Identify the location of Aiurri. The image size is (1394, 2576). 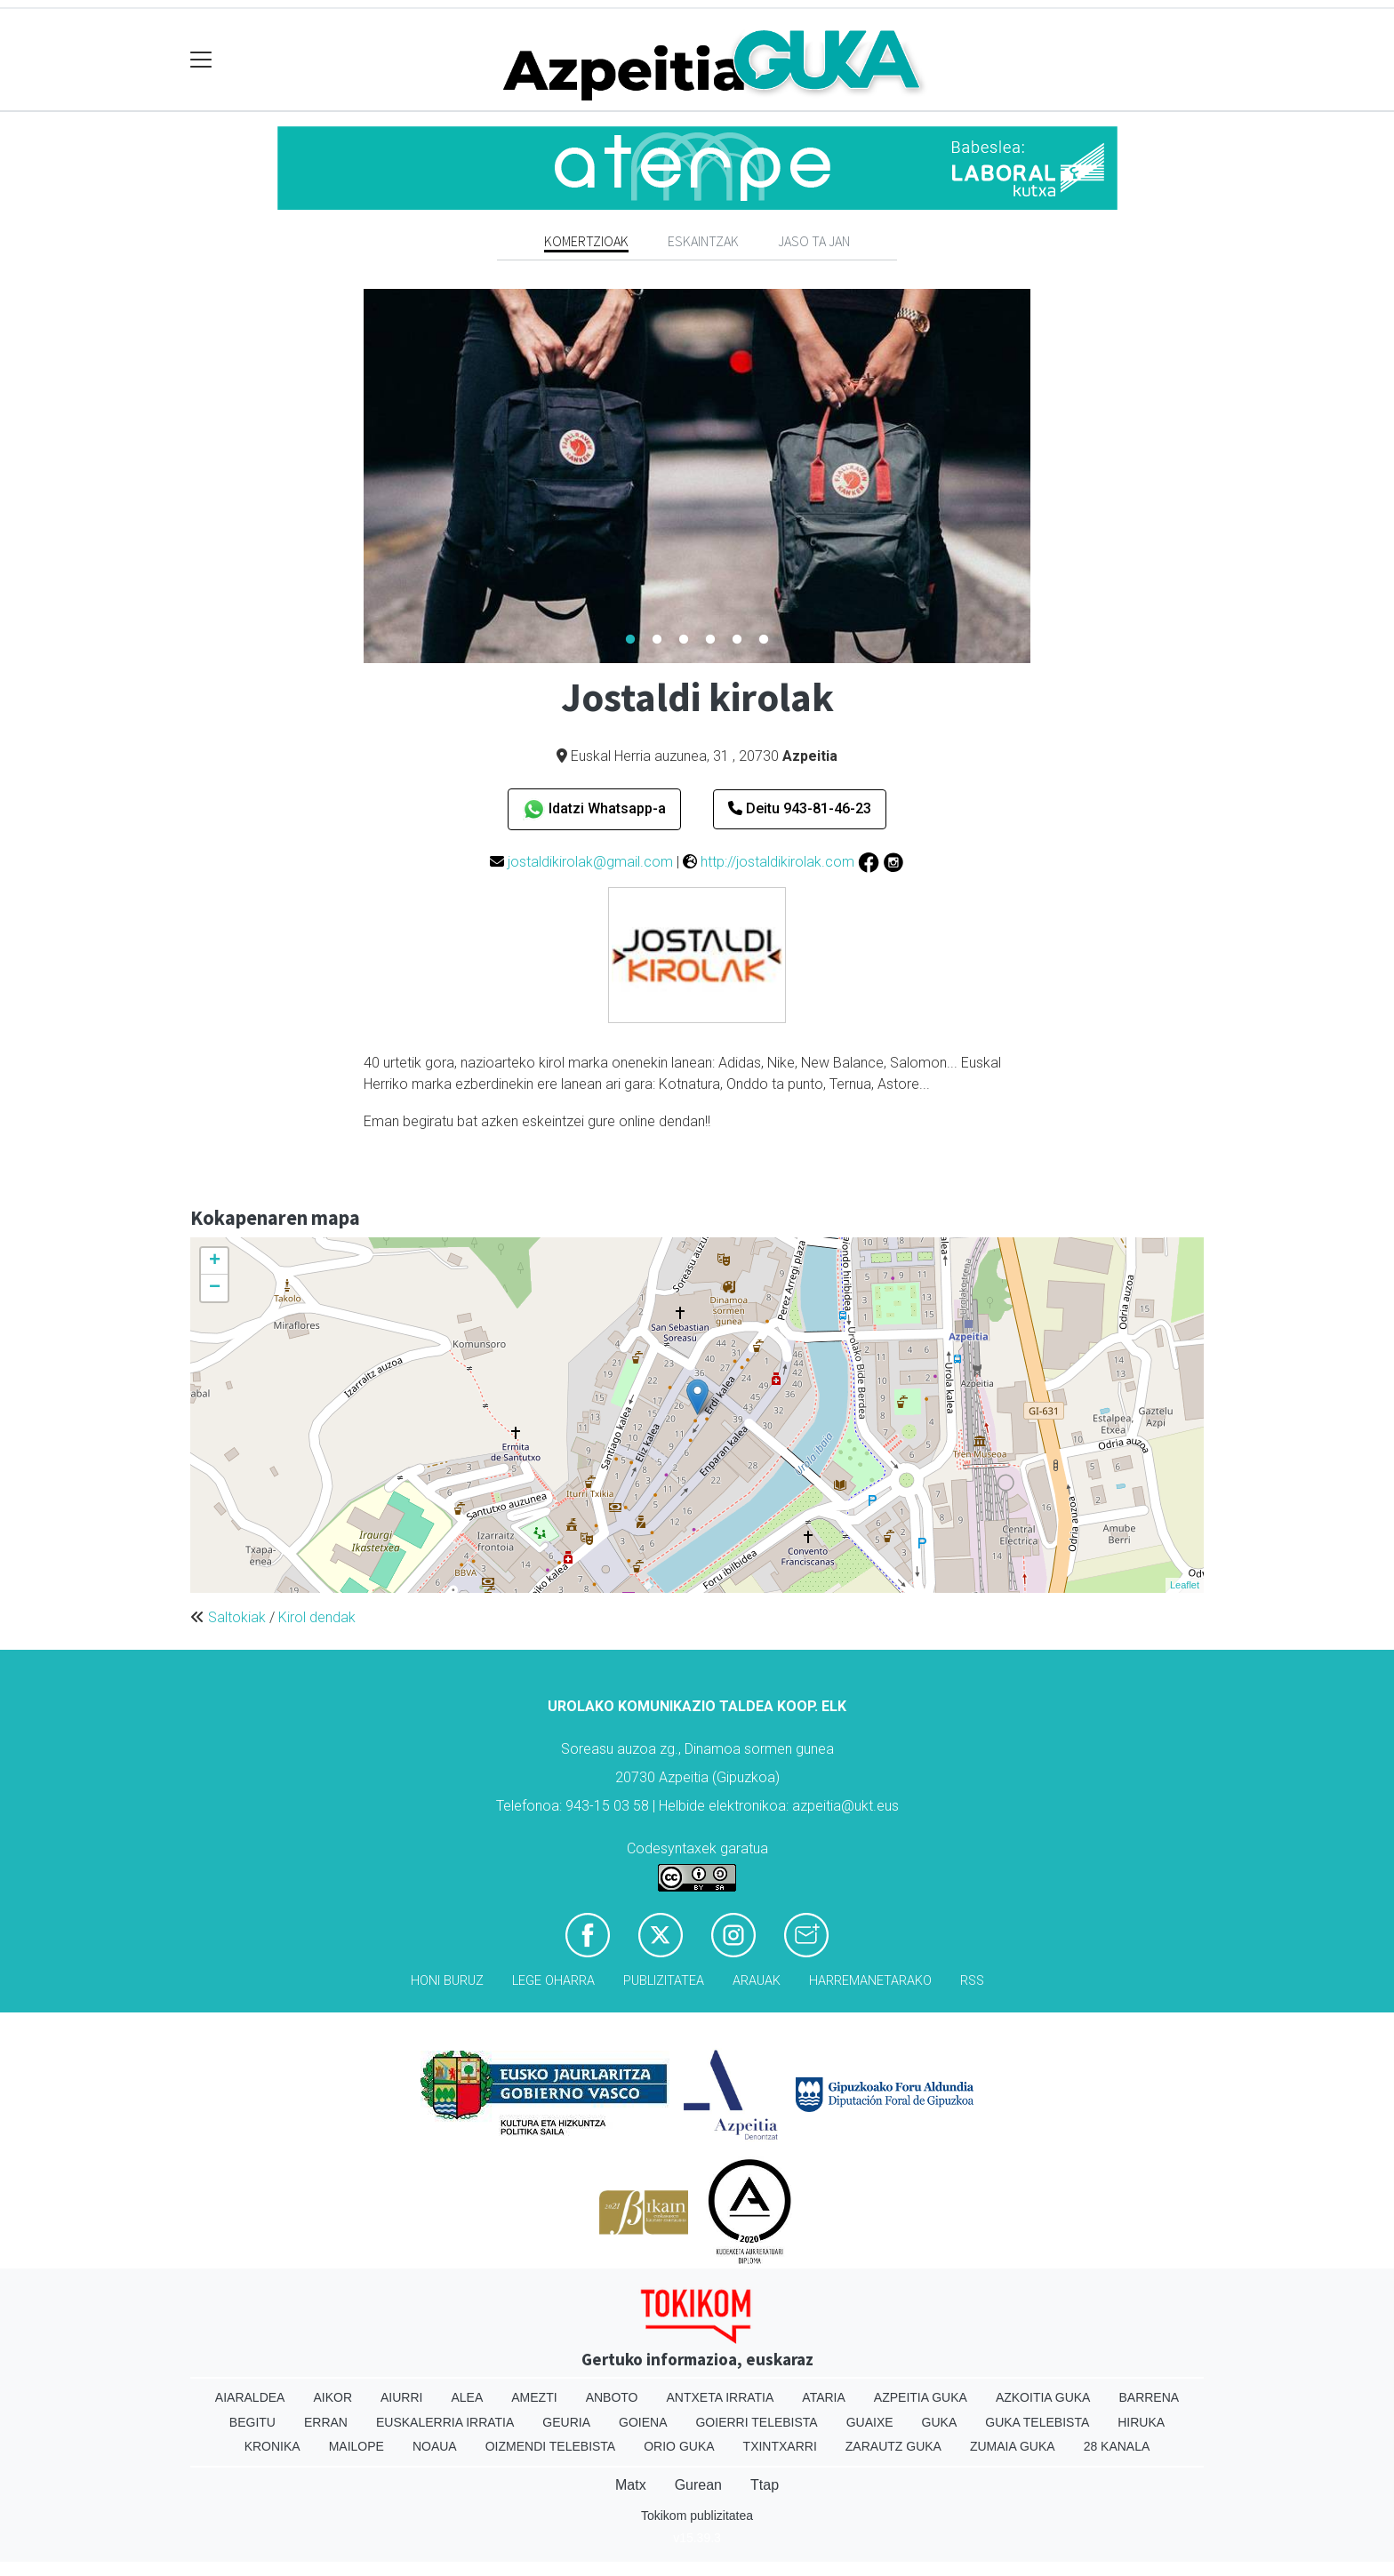
(401, 2397).